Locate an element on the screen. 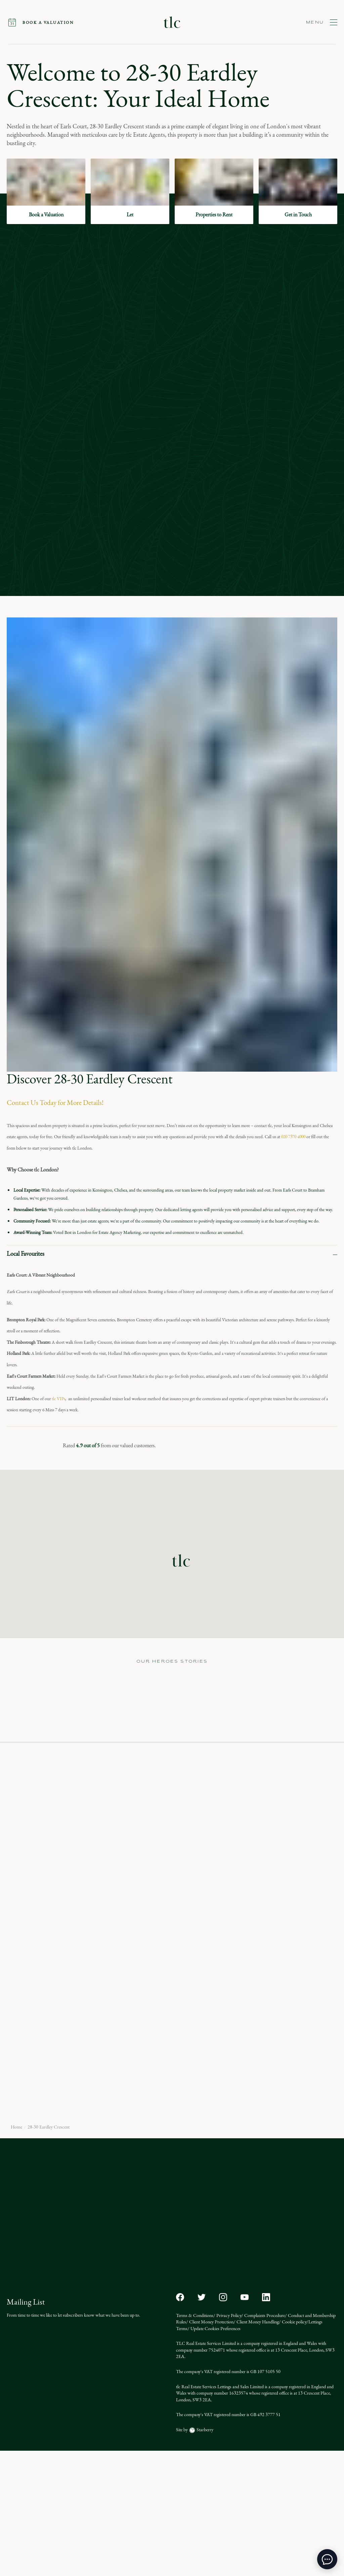 The width and height of the screenshot is (344, 2576). tlc VIPs is located at coordinates (58, 1399).